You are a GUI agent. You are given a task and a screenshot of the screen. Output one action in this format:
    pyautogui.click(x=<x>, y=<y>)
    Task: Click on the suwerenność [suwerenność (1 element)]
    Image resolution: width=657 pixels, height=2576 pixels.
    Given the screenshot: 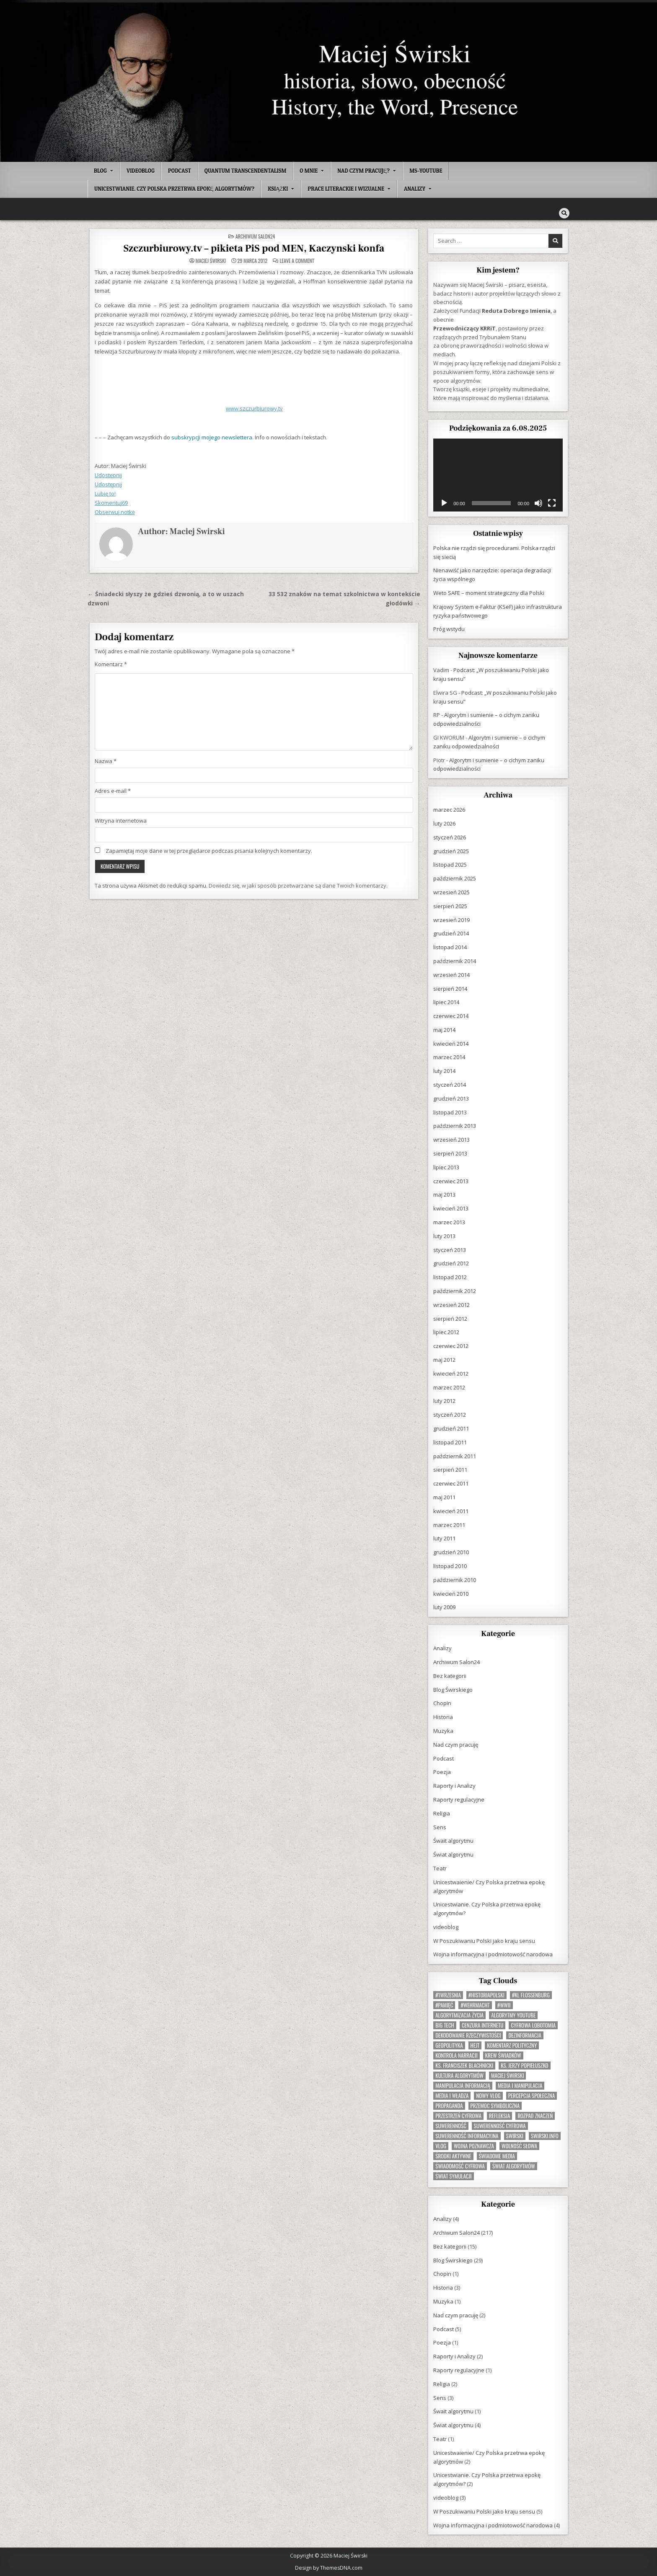 What is the action you would take?
    pyautogui.click(x=450, y=2125)
    